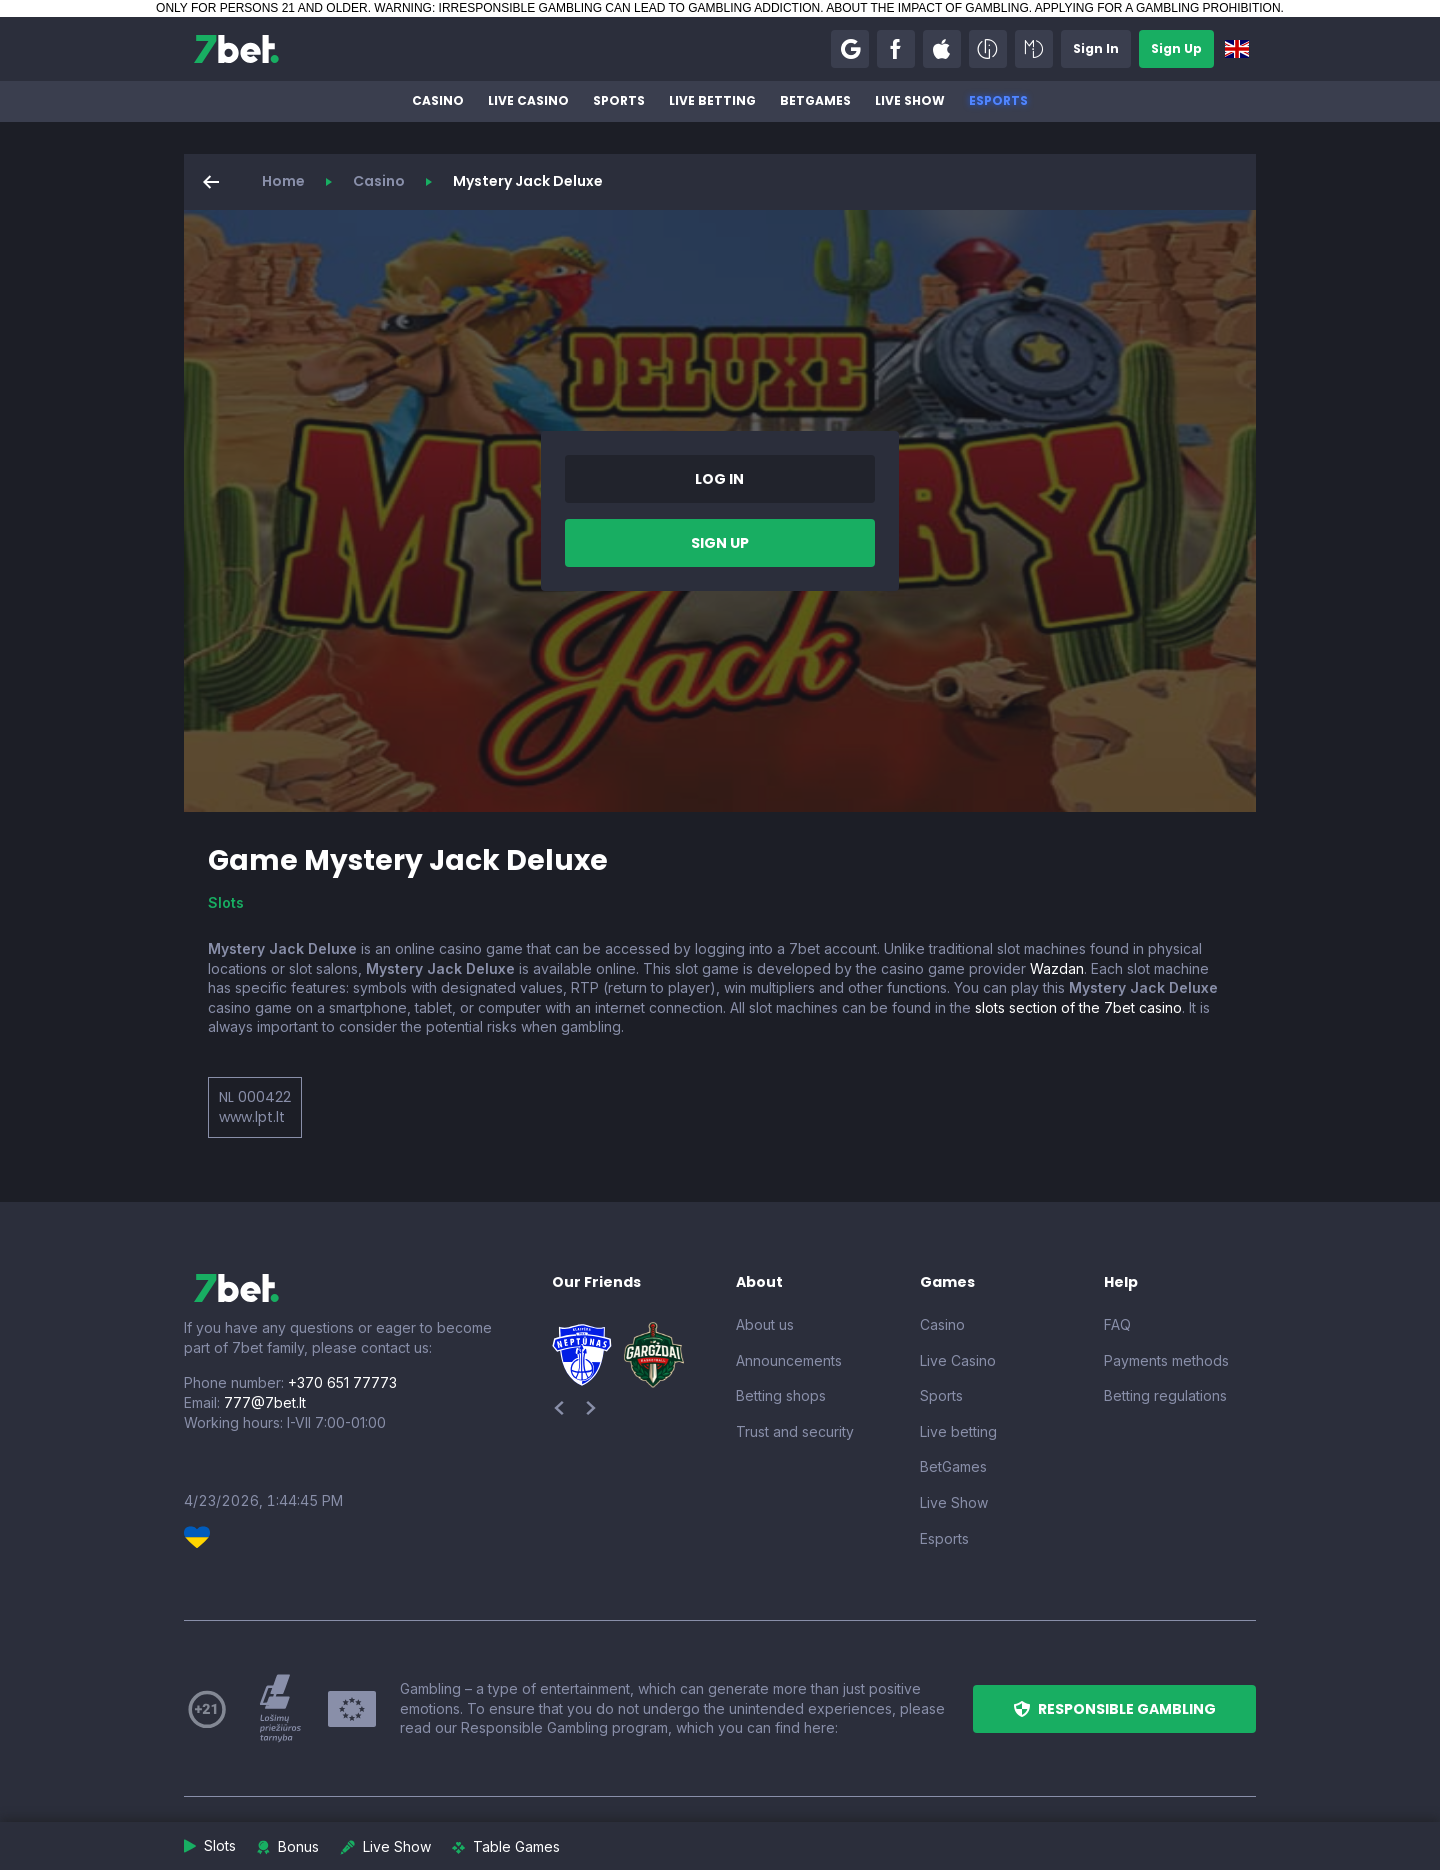 This screenshot has width=1440, height=1870. Describe the element at coordinates (781, 1395) in the screenshot. I see `Betting shops` at that location.